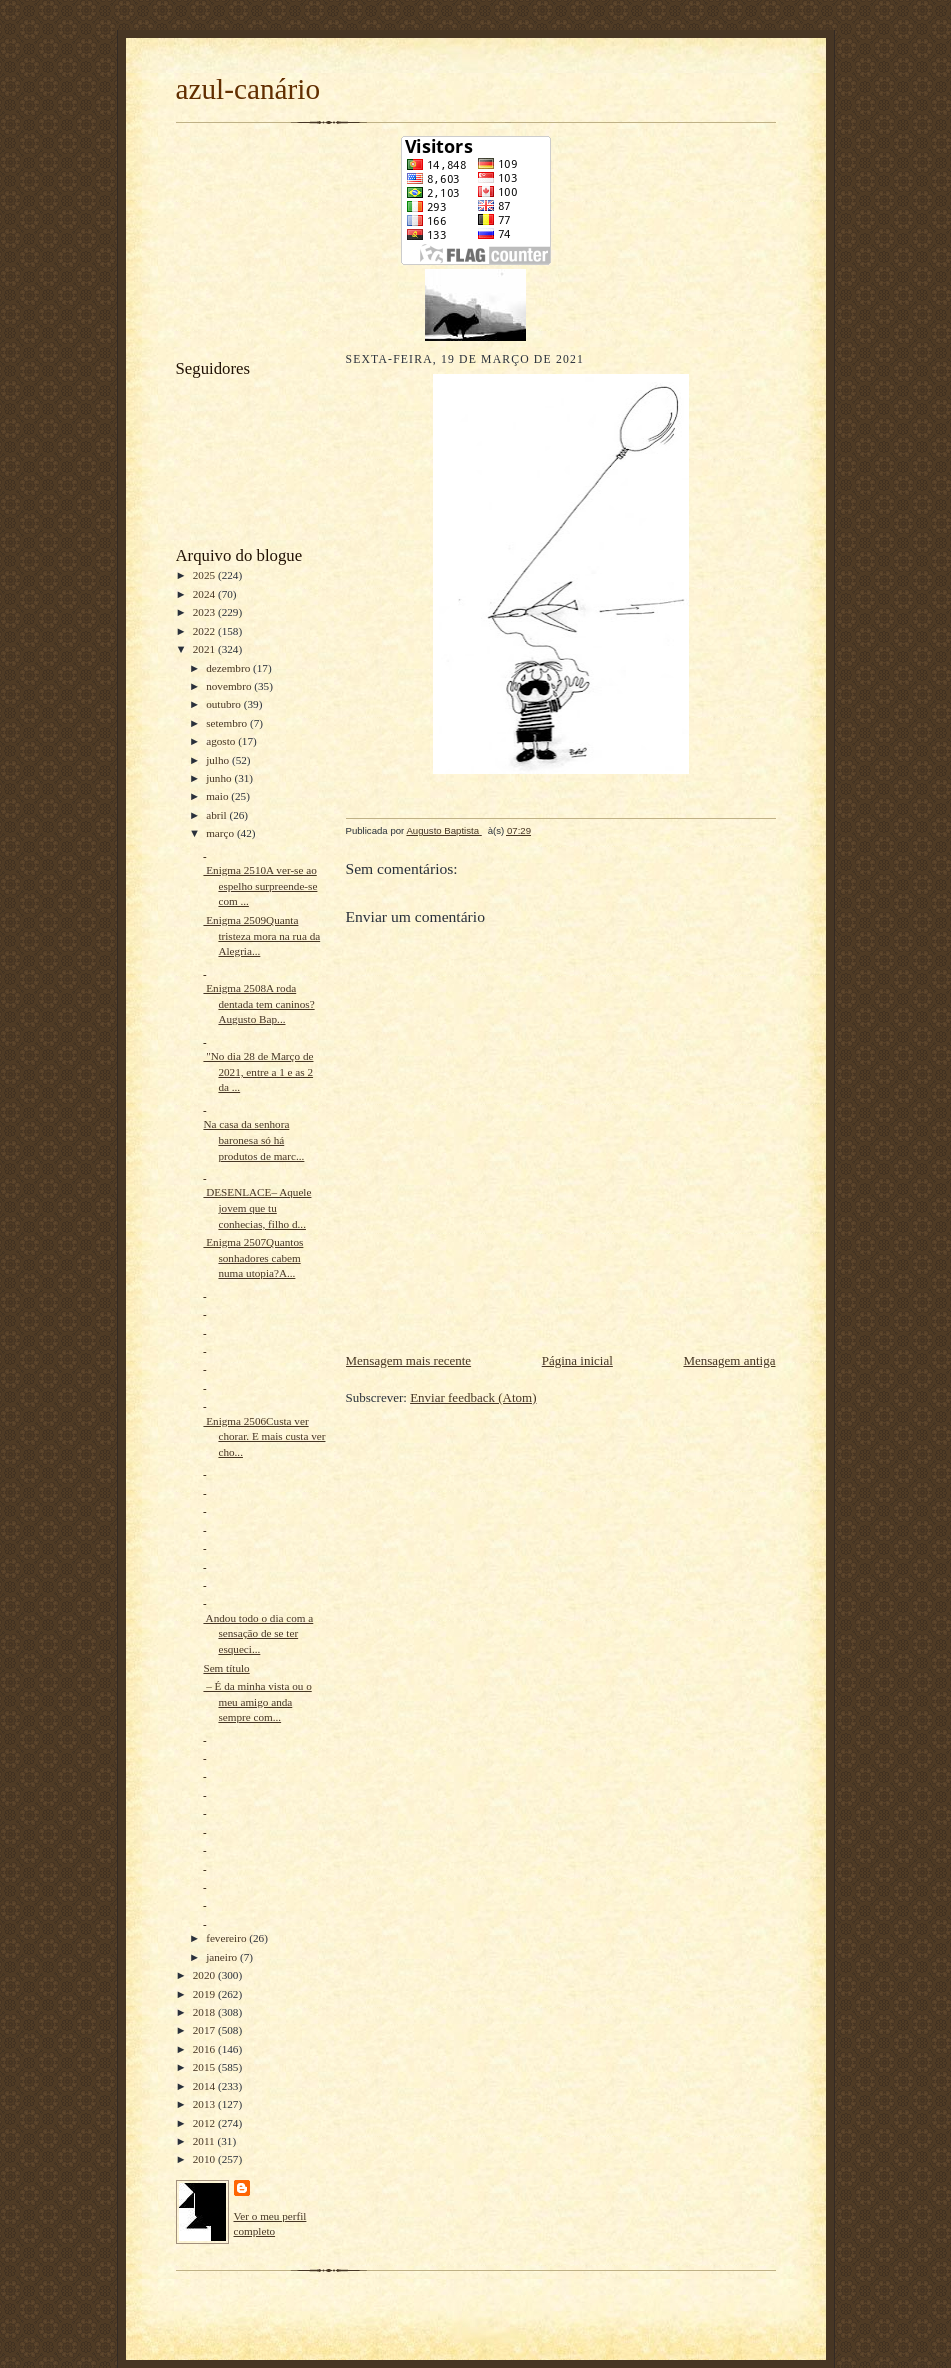 The height and width of the screenshot is (2368, 951). What do you see at coordinates (205, 2123) in the screenshot?
I see `2012` at bounding box center [205, 2123].